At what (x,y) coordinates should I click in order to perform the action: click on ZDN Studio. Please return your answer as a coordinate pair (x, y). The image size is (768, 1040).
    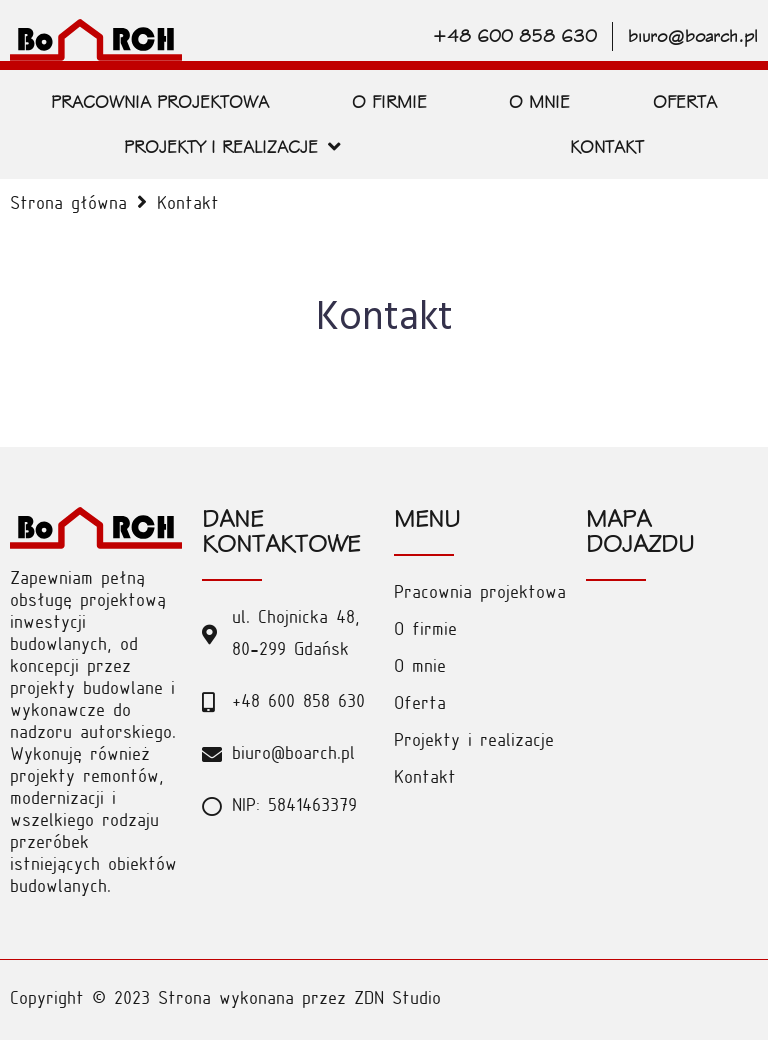
    Looking at the image, I should click on (397, 999).